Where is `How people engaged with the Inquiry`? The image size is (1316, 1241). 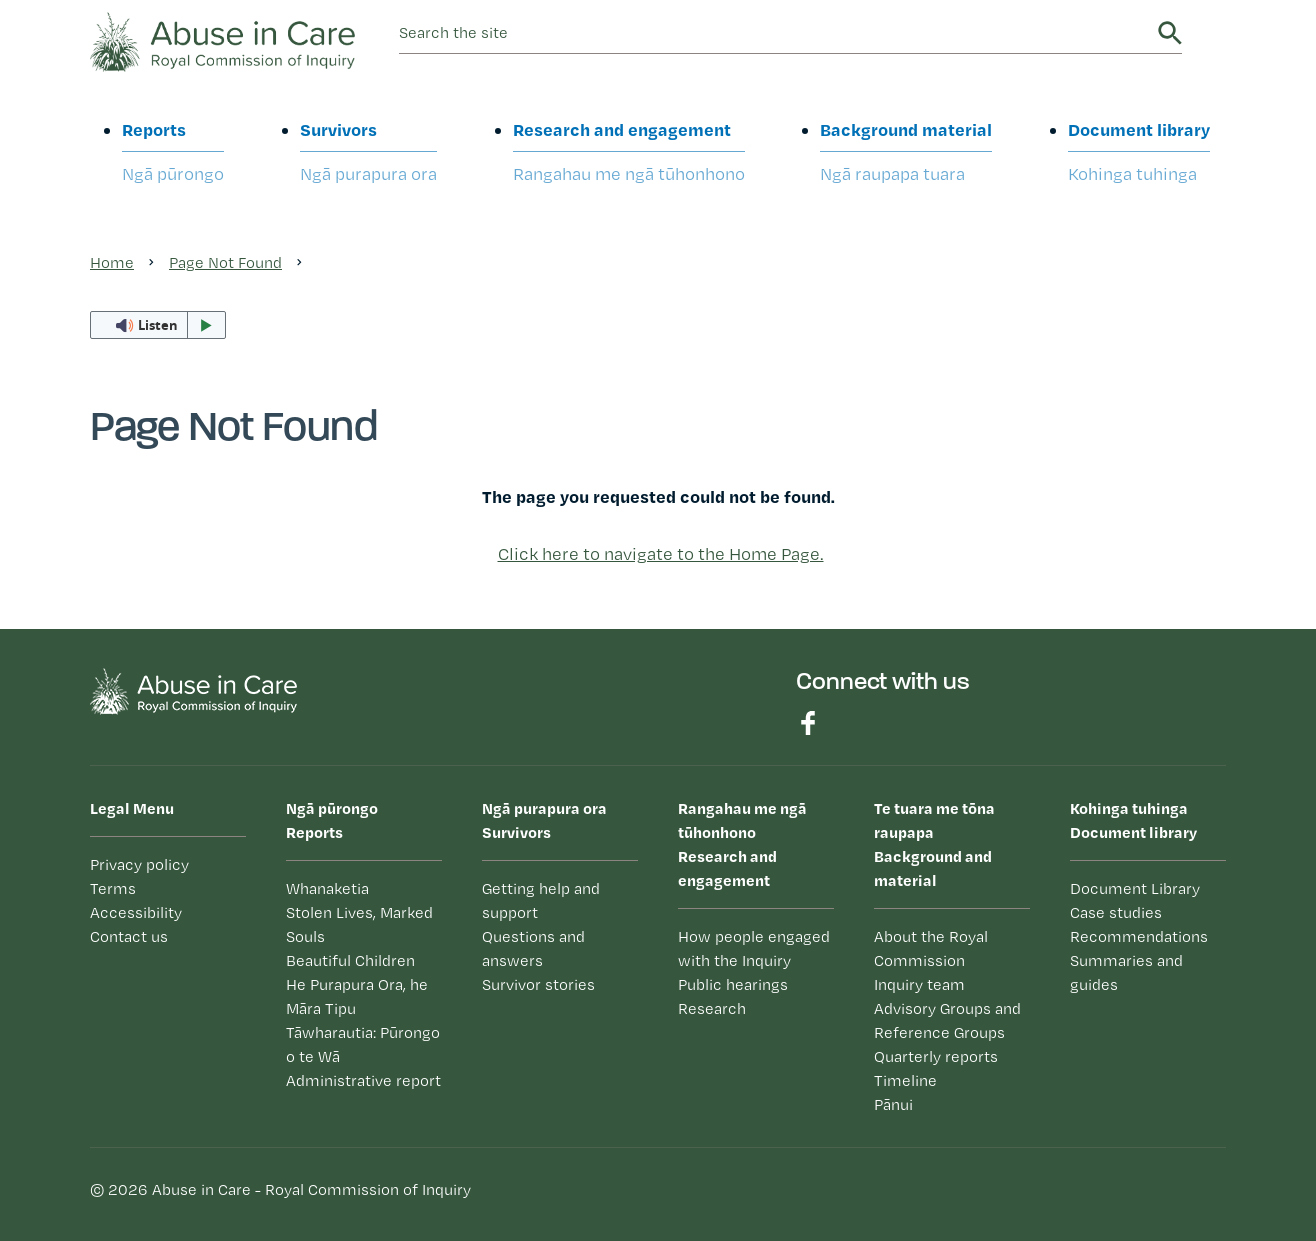 How people engaged with the Inquiry is located at coordinates (754, 948).